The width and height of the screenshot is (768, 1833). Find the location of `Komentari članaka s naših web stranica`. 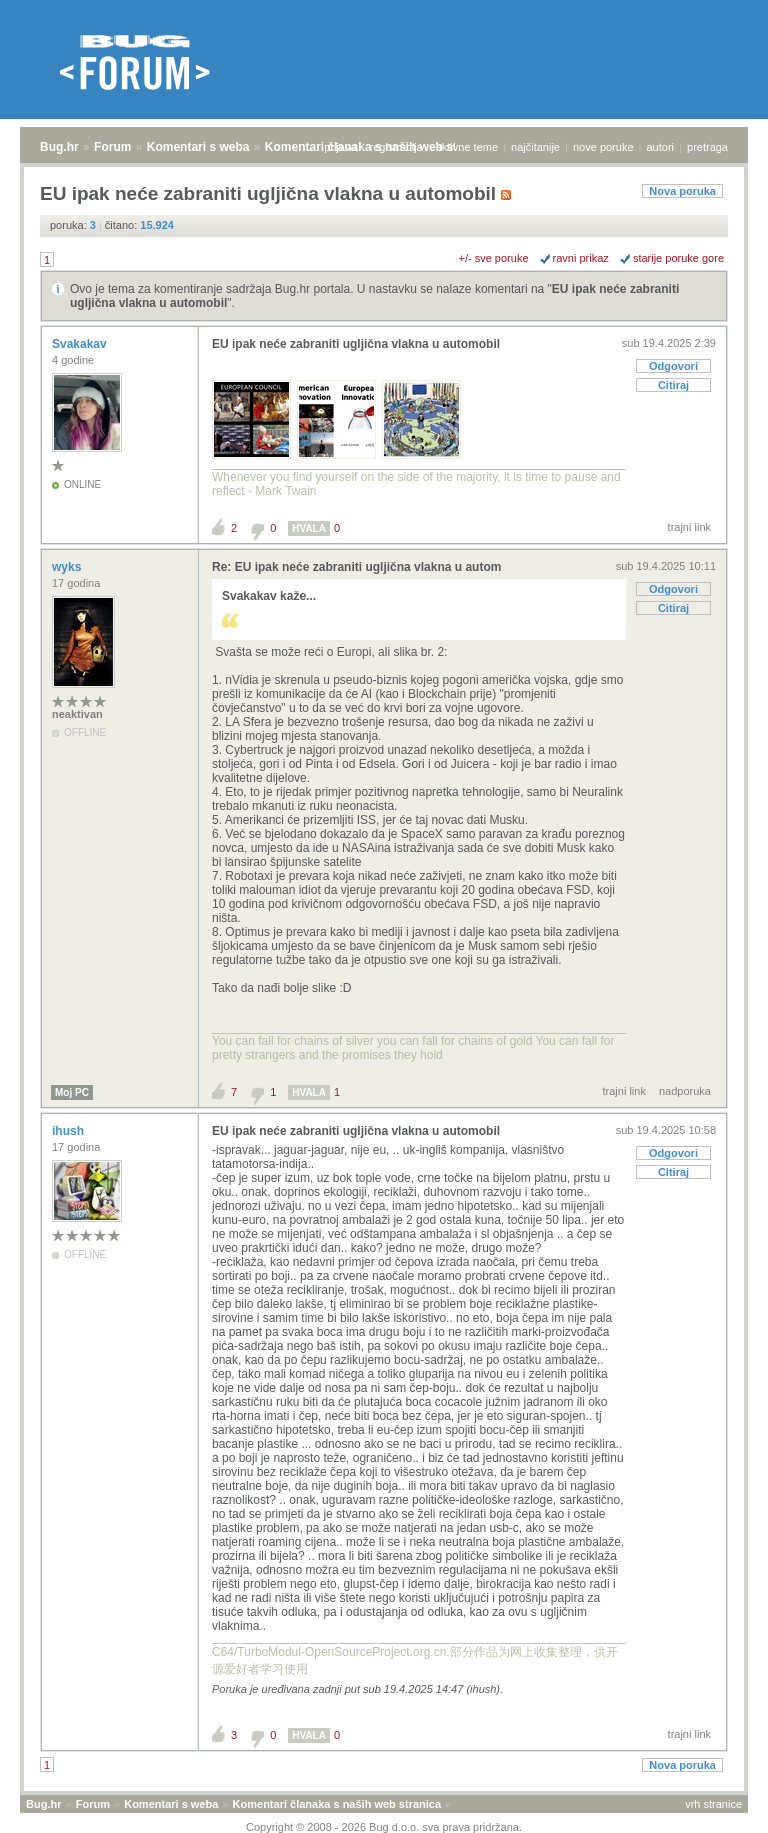

Komentari članaka s naših web stranica is located at coordinates (337, 1804).